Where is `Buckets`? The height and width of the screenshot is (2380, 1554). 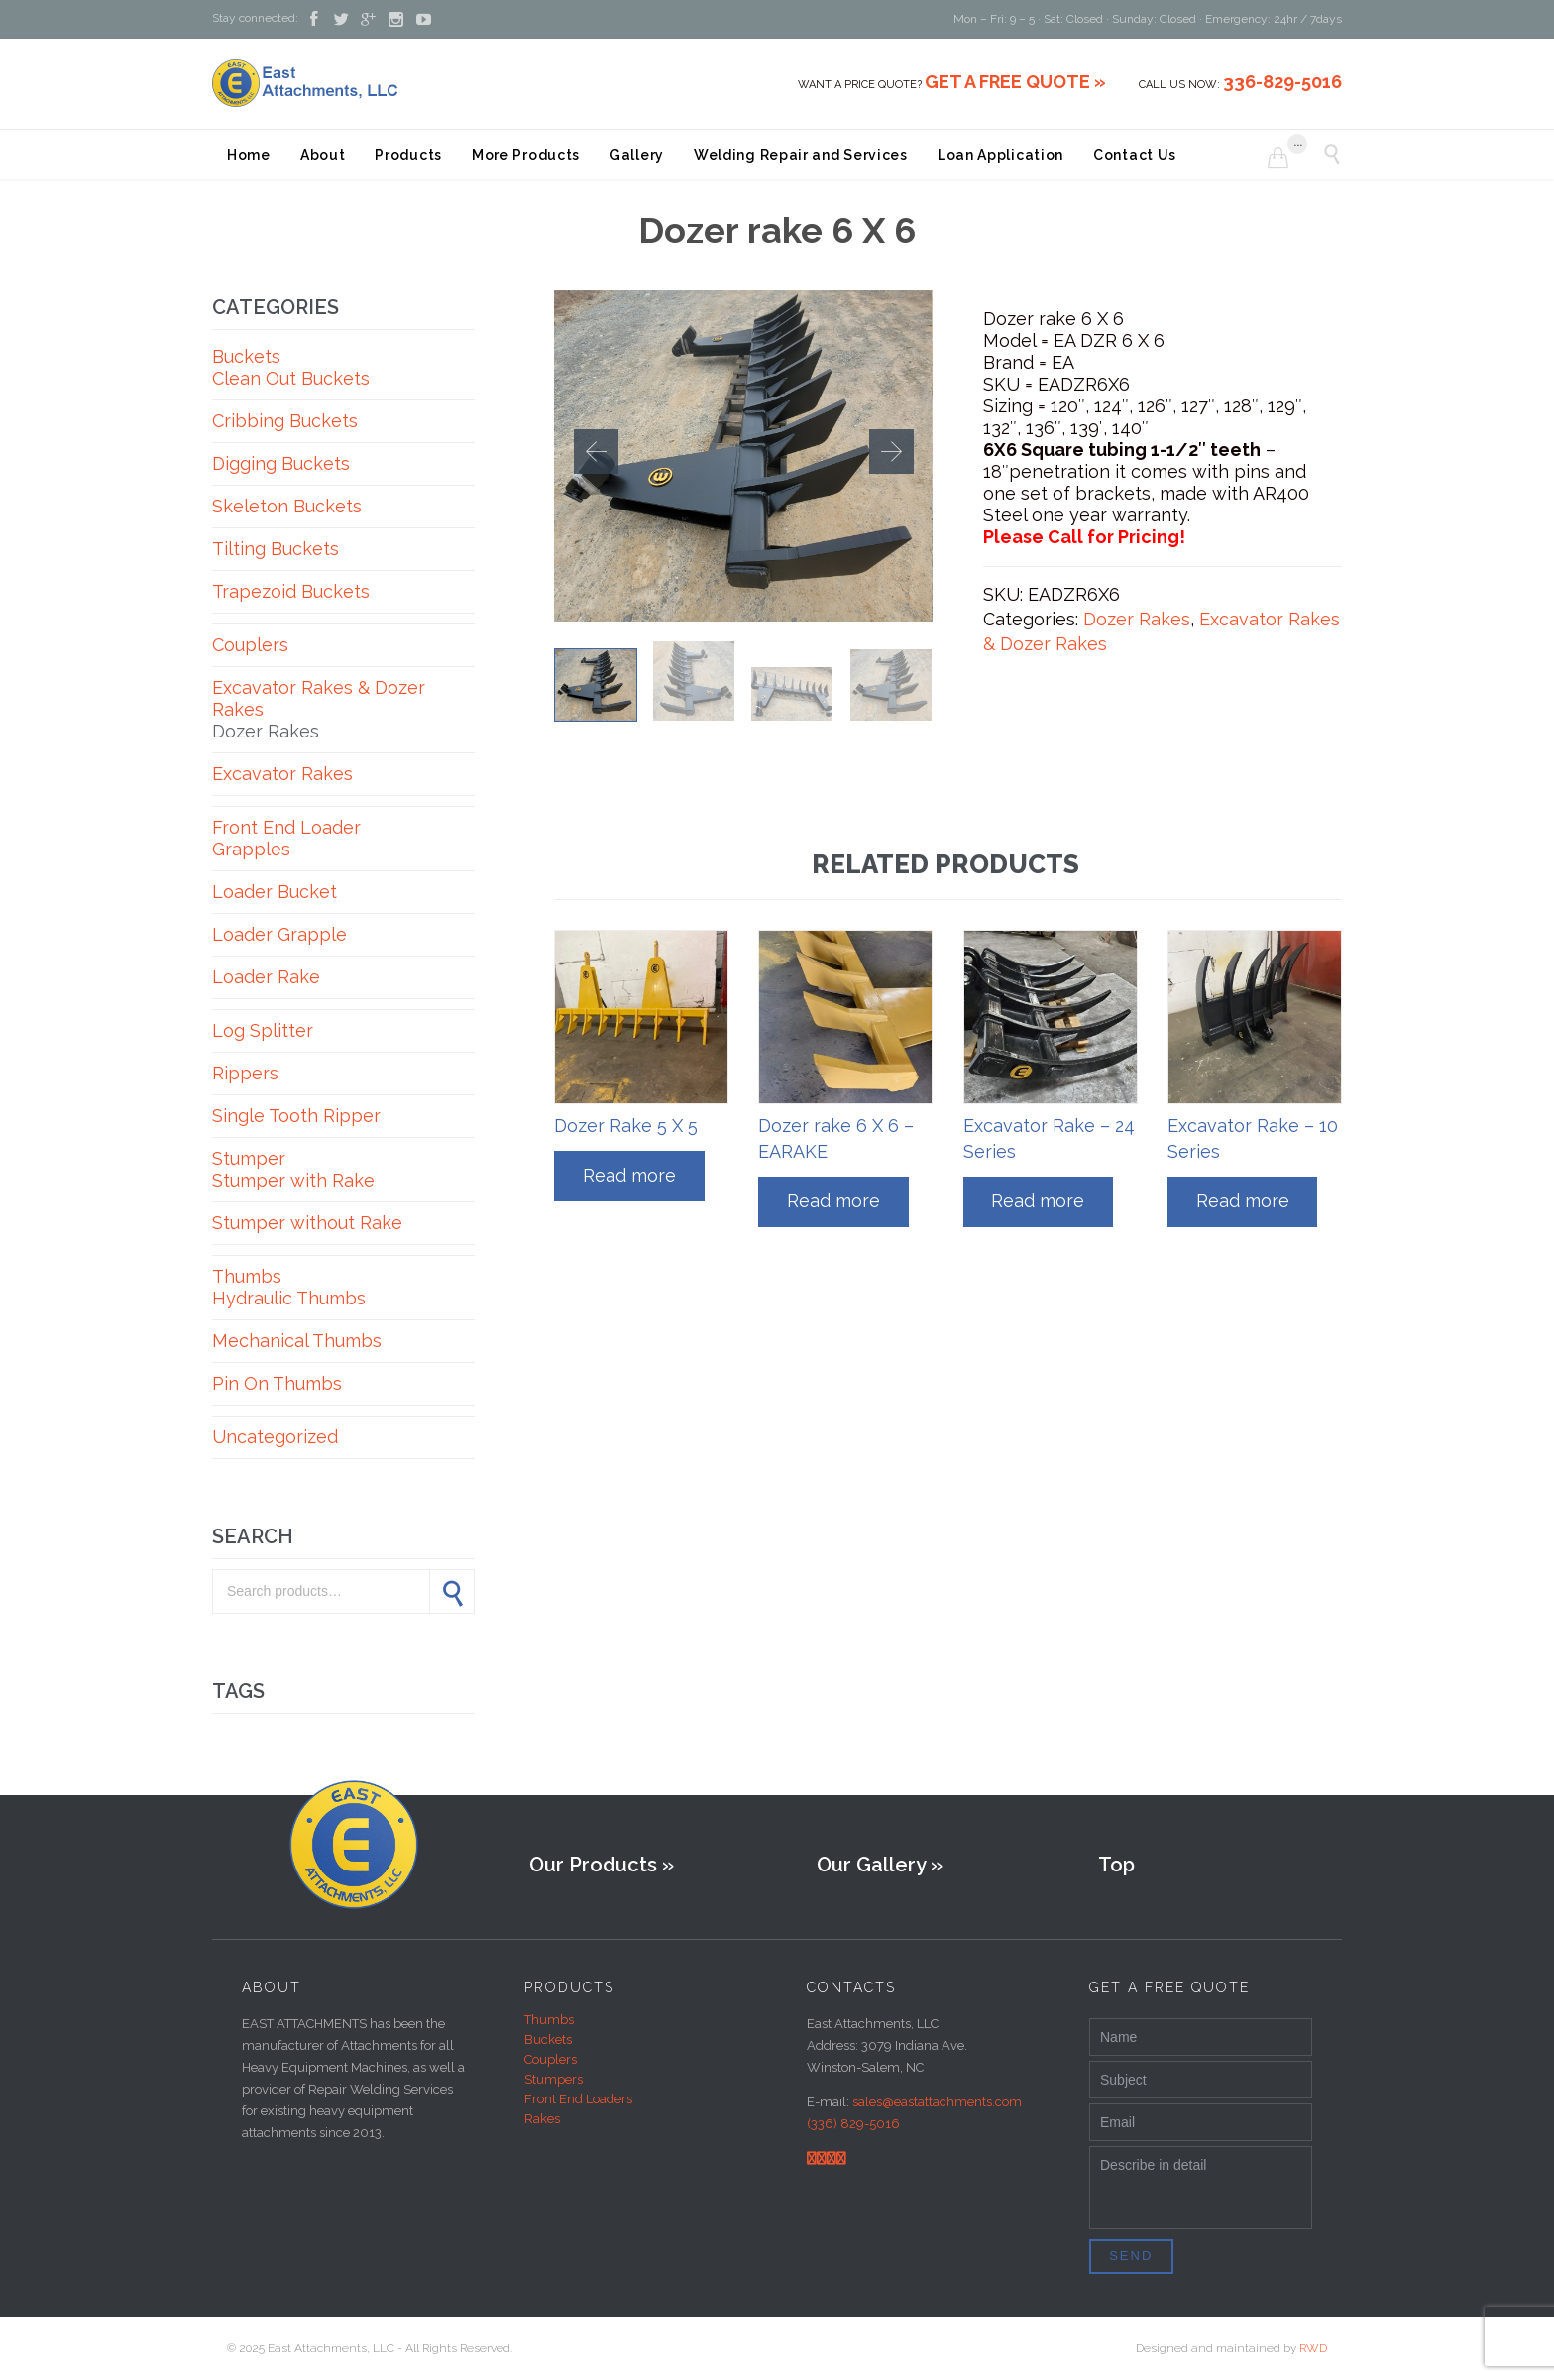 Buckets is located at coordinates (246, 356).